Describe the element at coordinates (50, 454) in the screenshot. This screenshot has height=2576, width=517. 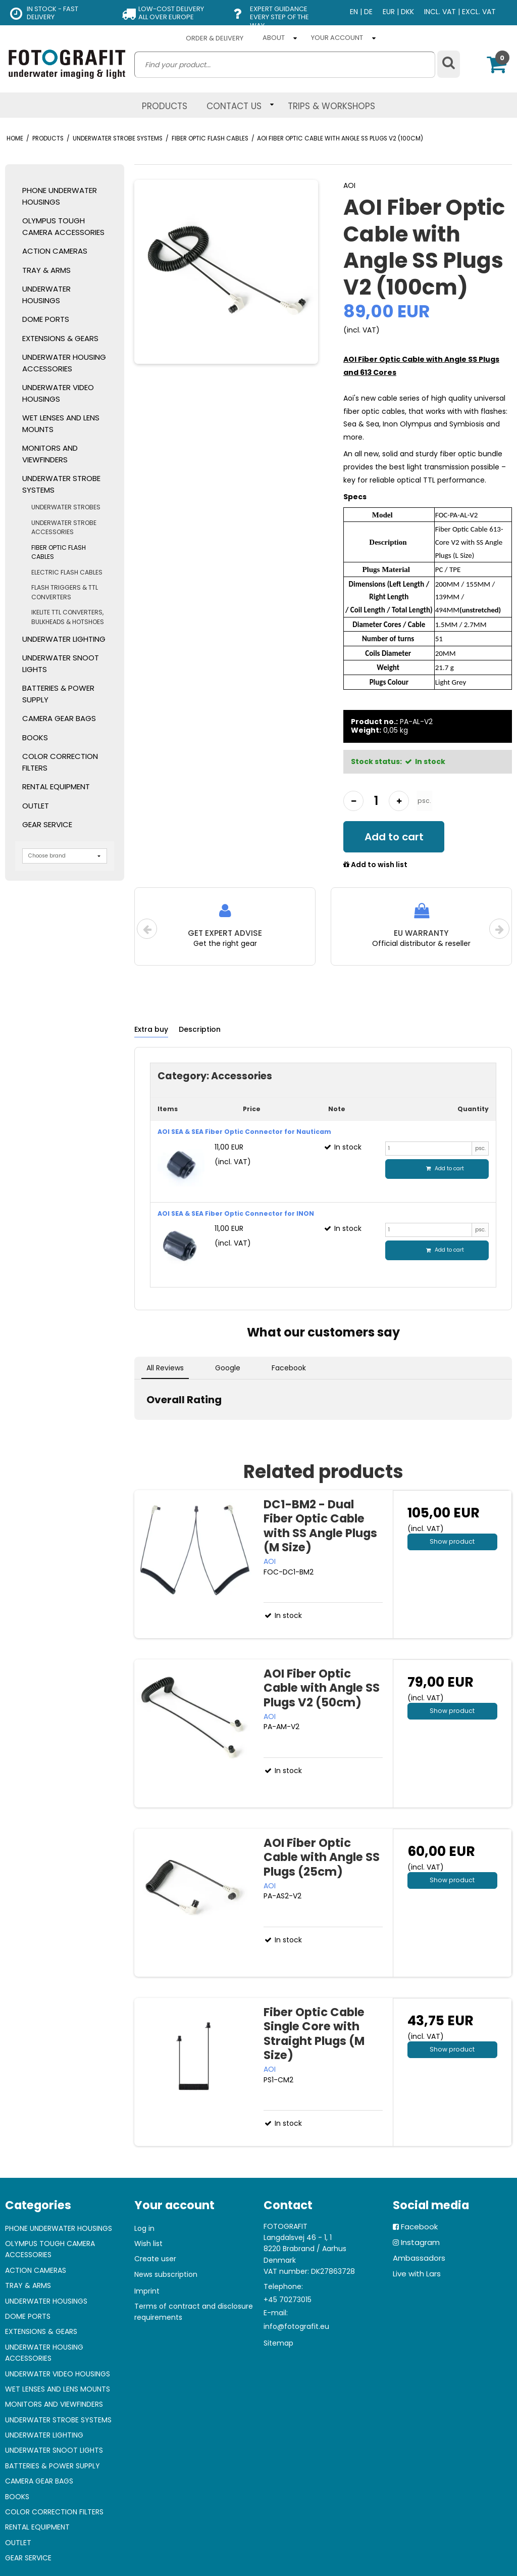
I see `MONITORS AND VIEWFINDERS` at that location.